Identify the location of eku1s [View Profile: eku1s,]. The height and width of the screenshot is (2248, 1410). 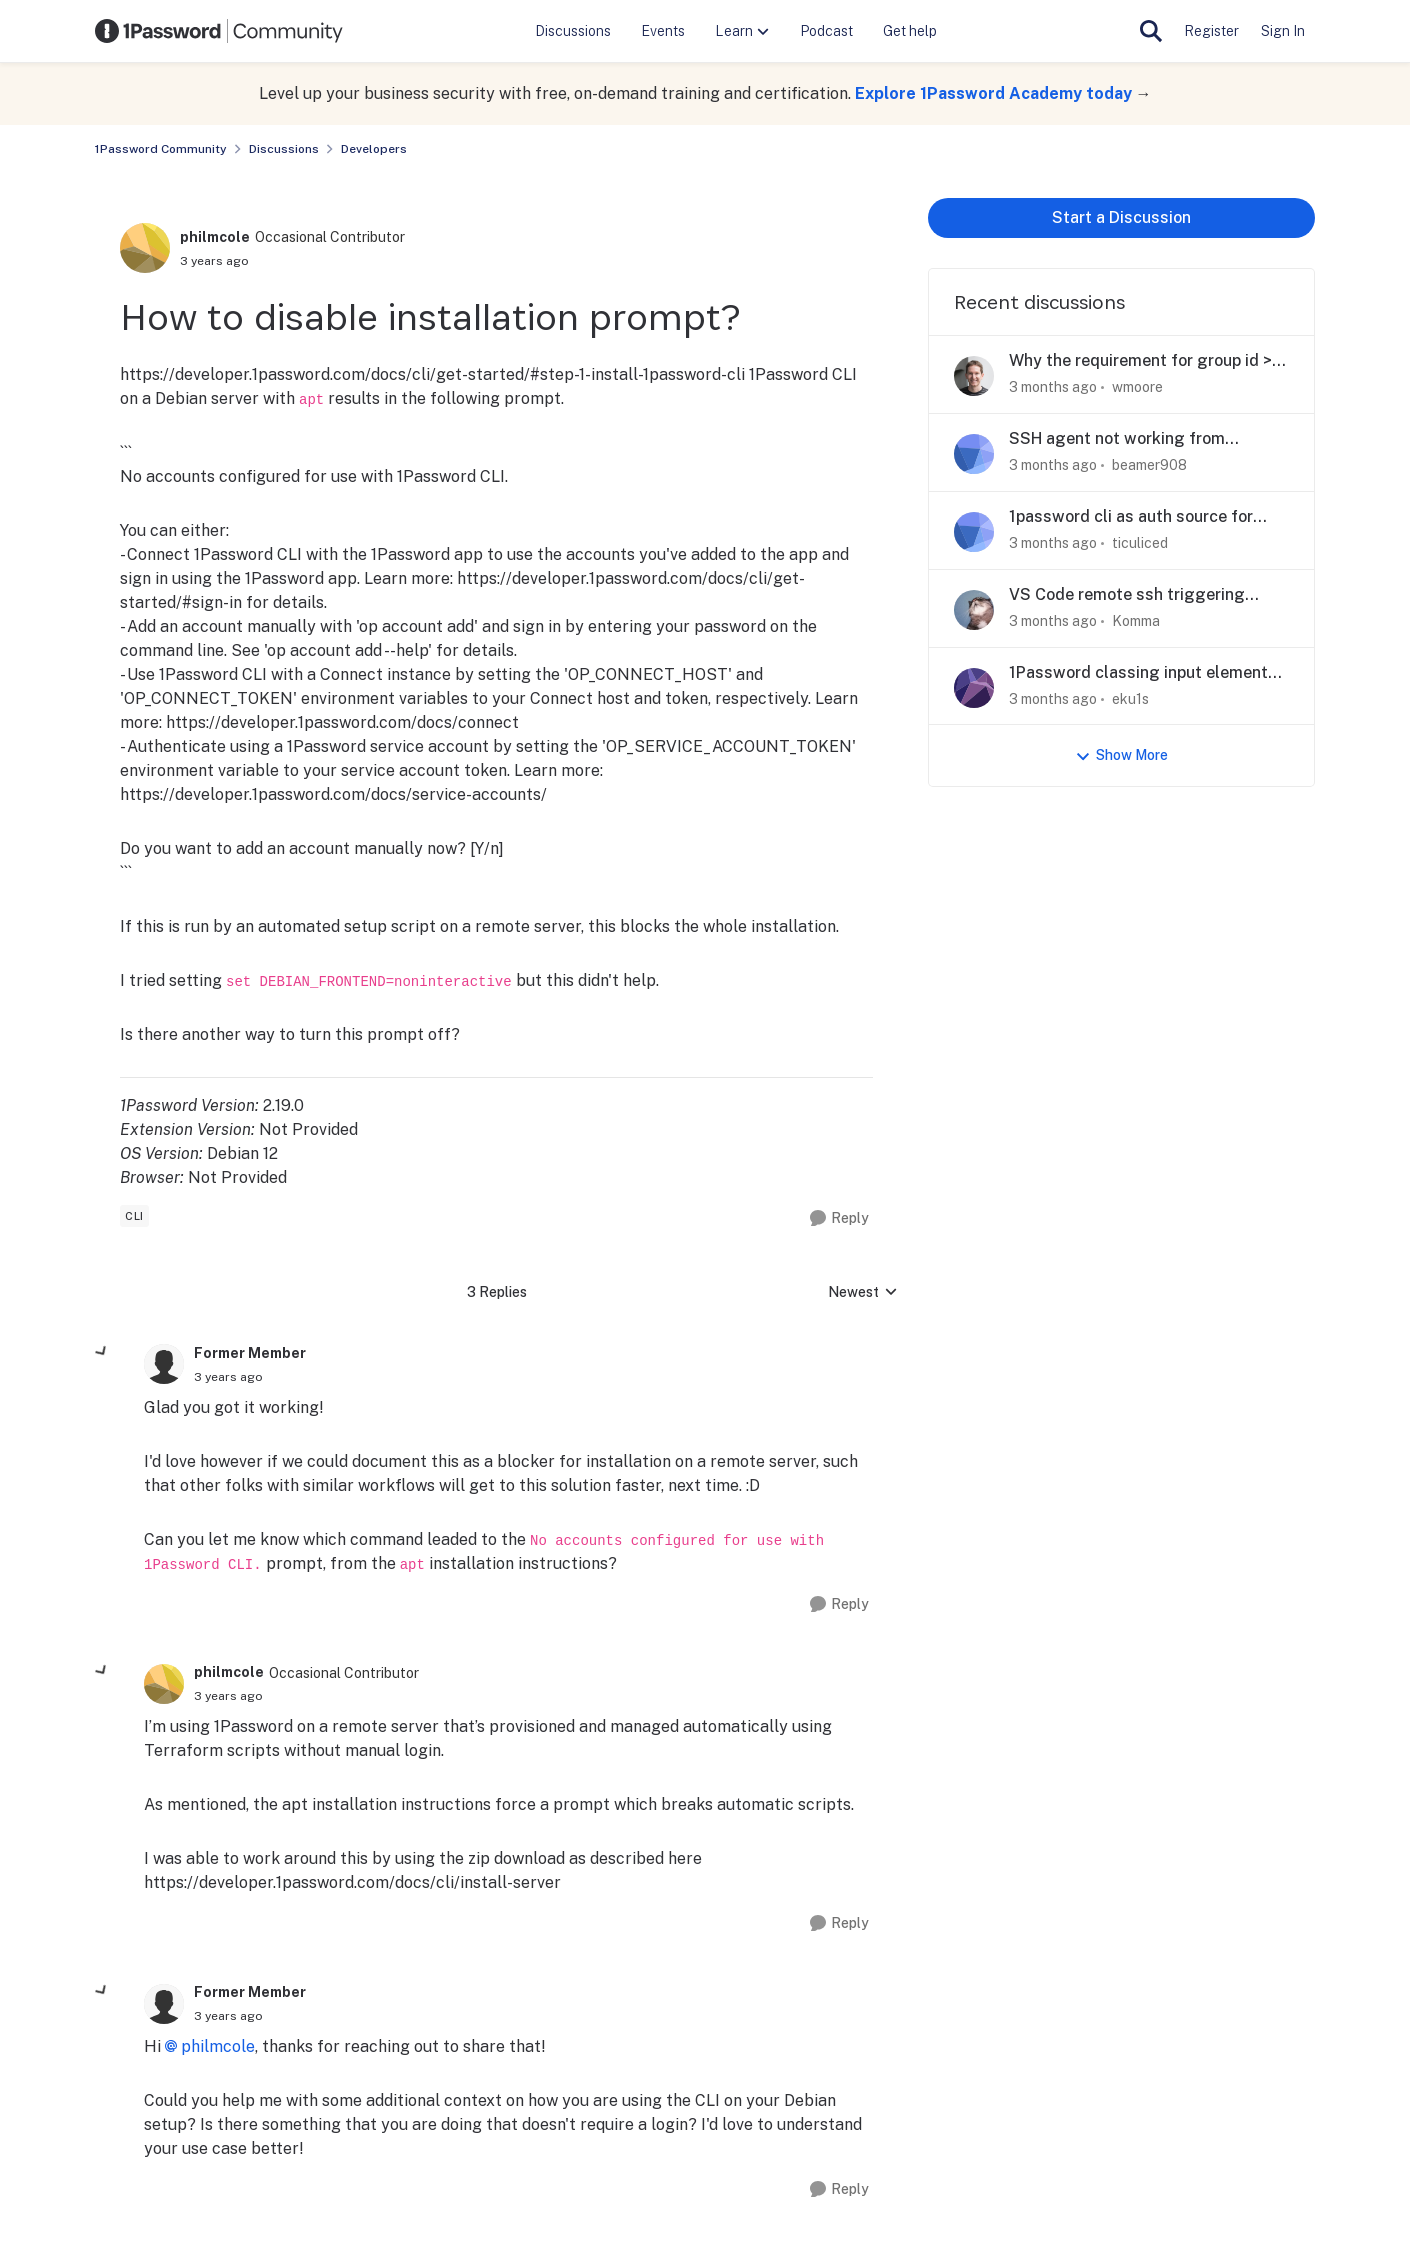
(1130, 698).